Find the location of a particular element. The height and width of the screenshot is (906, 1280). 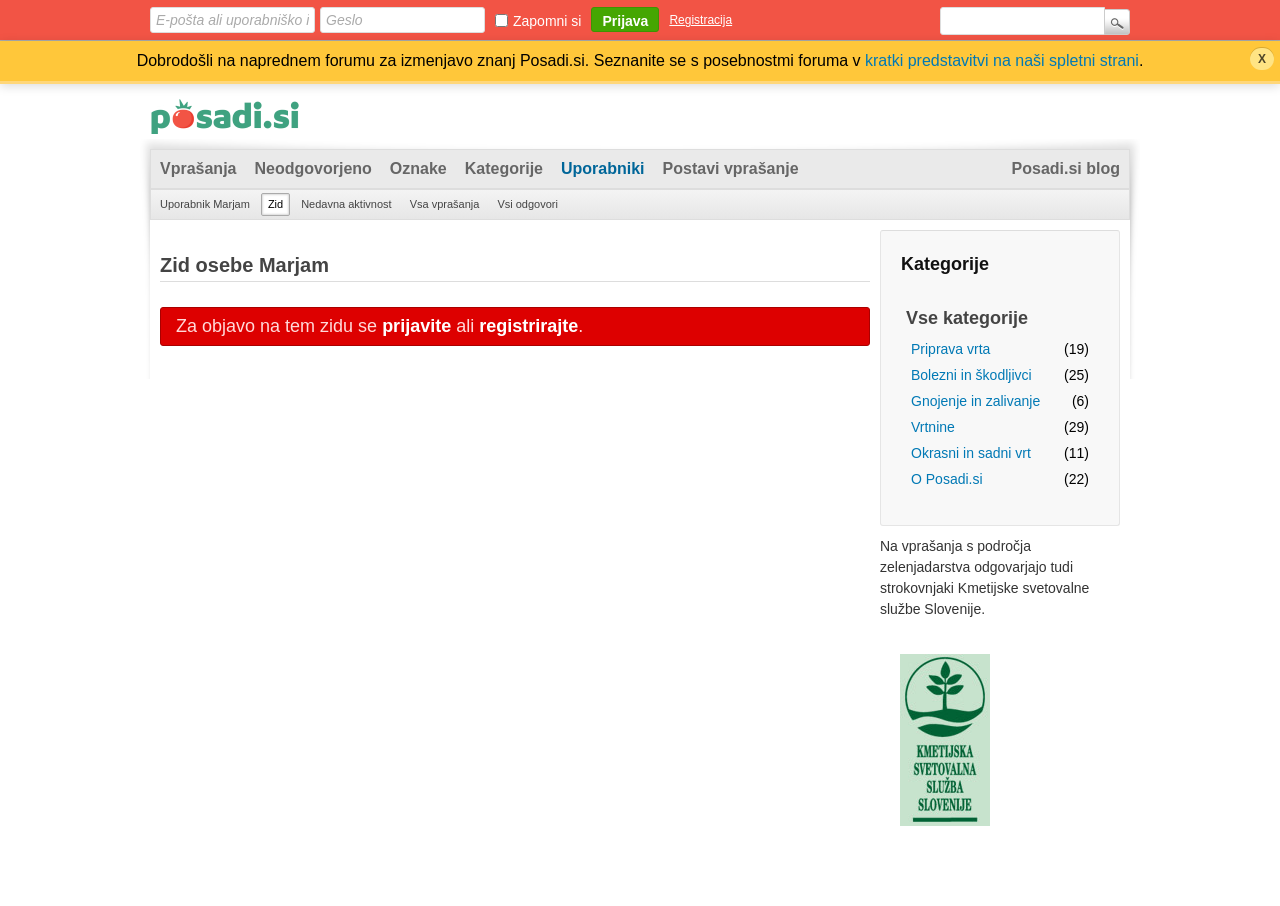

prijavite is located at coordinates (416, 326).